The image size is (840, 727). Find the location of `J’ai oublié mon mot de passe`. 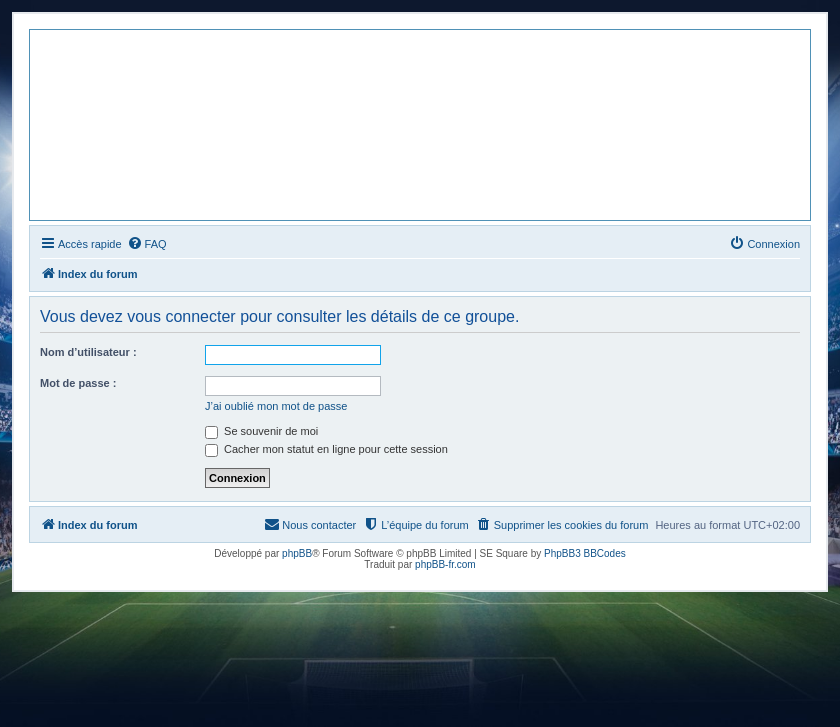

J’ai oublié mon mot de passe is located at coordinates (276, 406).